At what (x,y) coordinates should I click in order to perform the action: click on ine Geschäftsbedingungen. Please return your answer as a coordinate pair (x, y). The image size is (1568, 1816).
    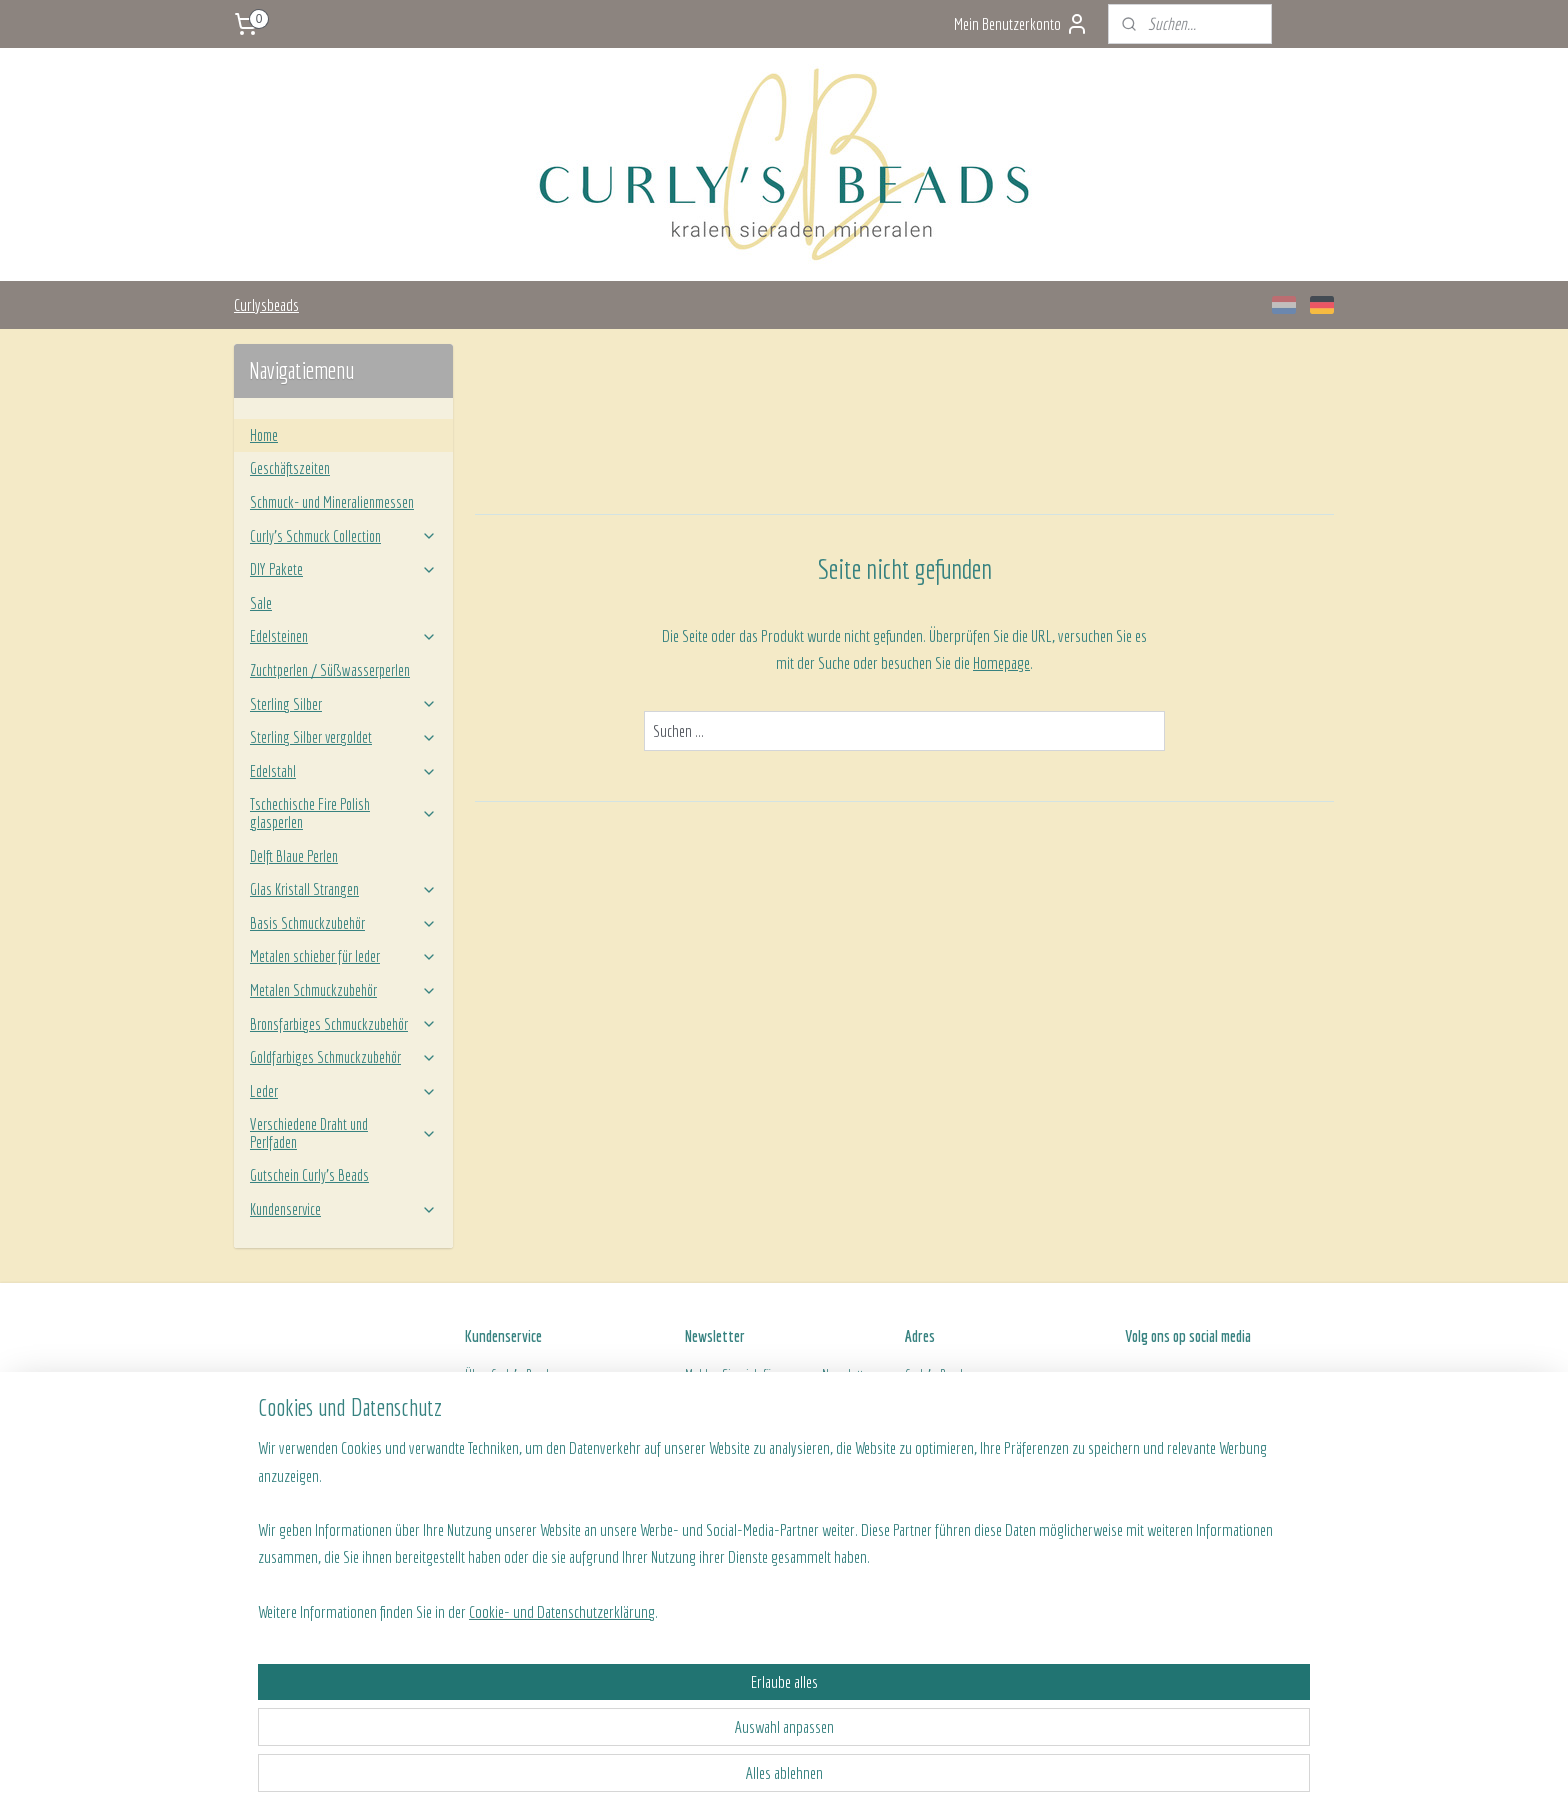
    Looking at the image, I should click on (565, 1442).